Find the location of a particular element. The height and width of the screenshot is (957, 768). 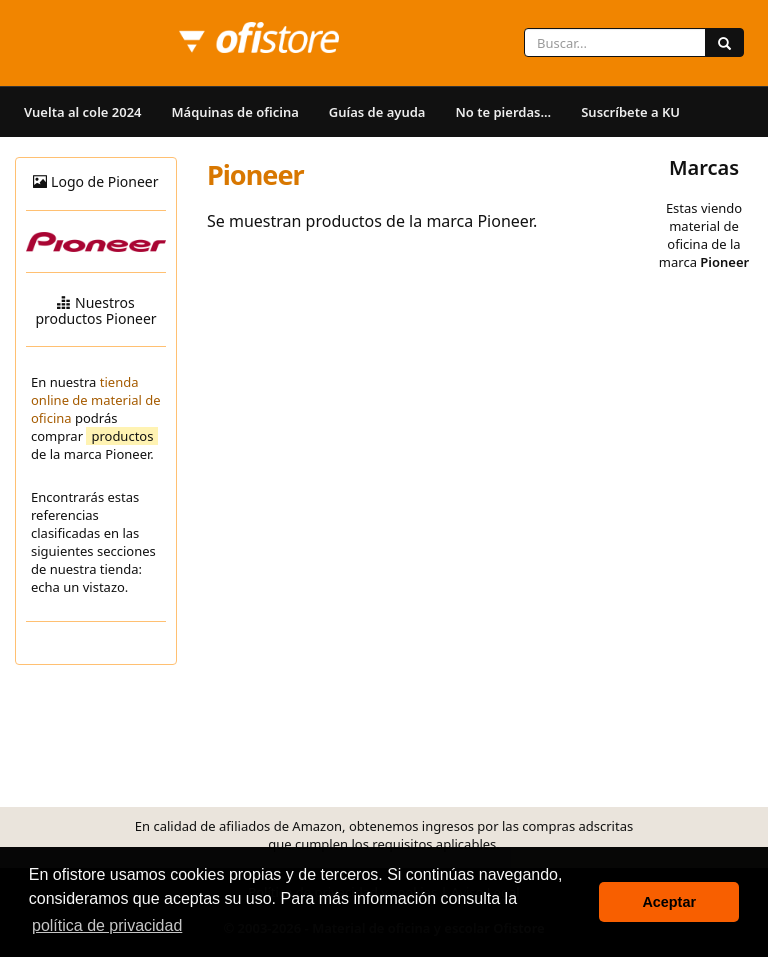

Guías de ayuda is located at coordinates (377, 112).